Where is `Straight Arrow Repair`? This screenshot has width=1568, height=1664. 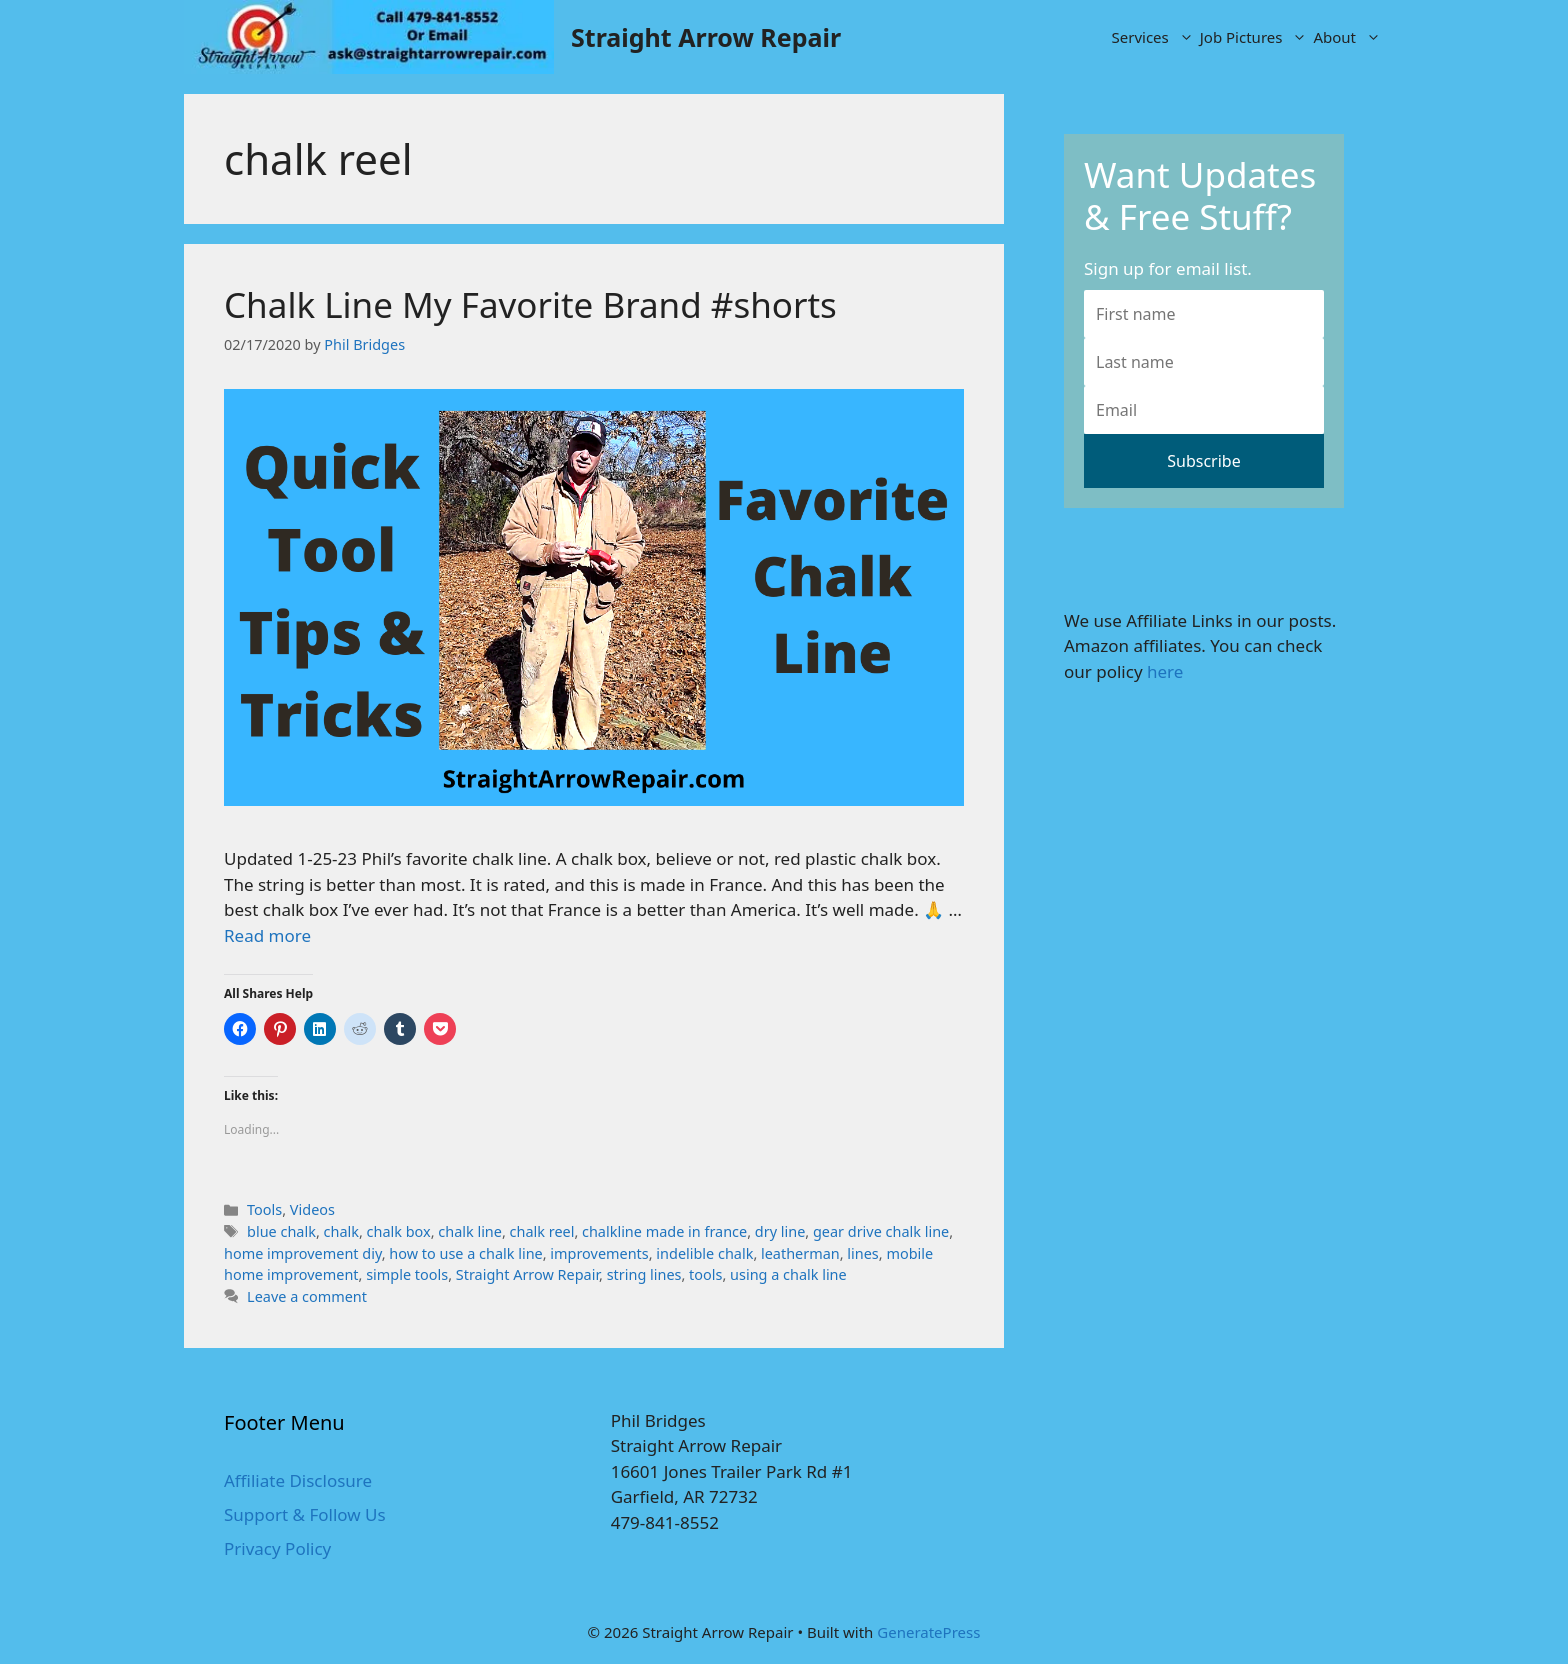
Straight Arrow Repair is located at coordinates (706, 37).